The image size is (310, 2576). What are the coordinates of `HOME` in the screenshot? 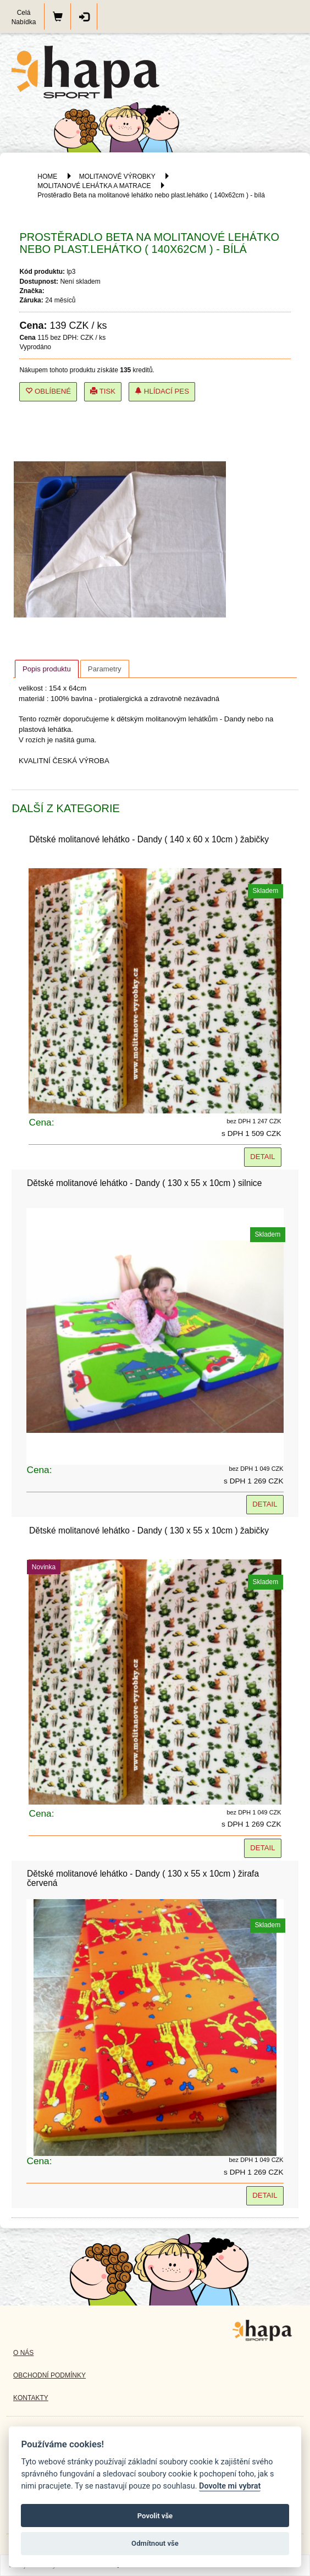 It's located at (47, 176).